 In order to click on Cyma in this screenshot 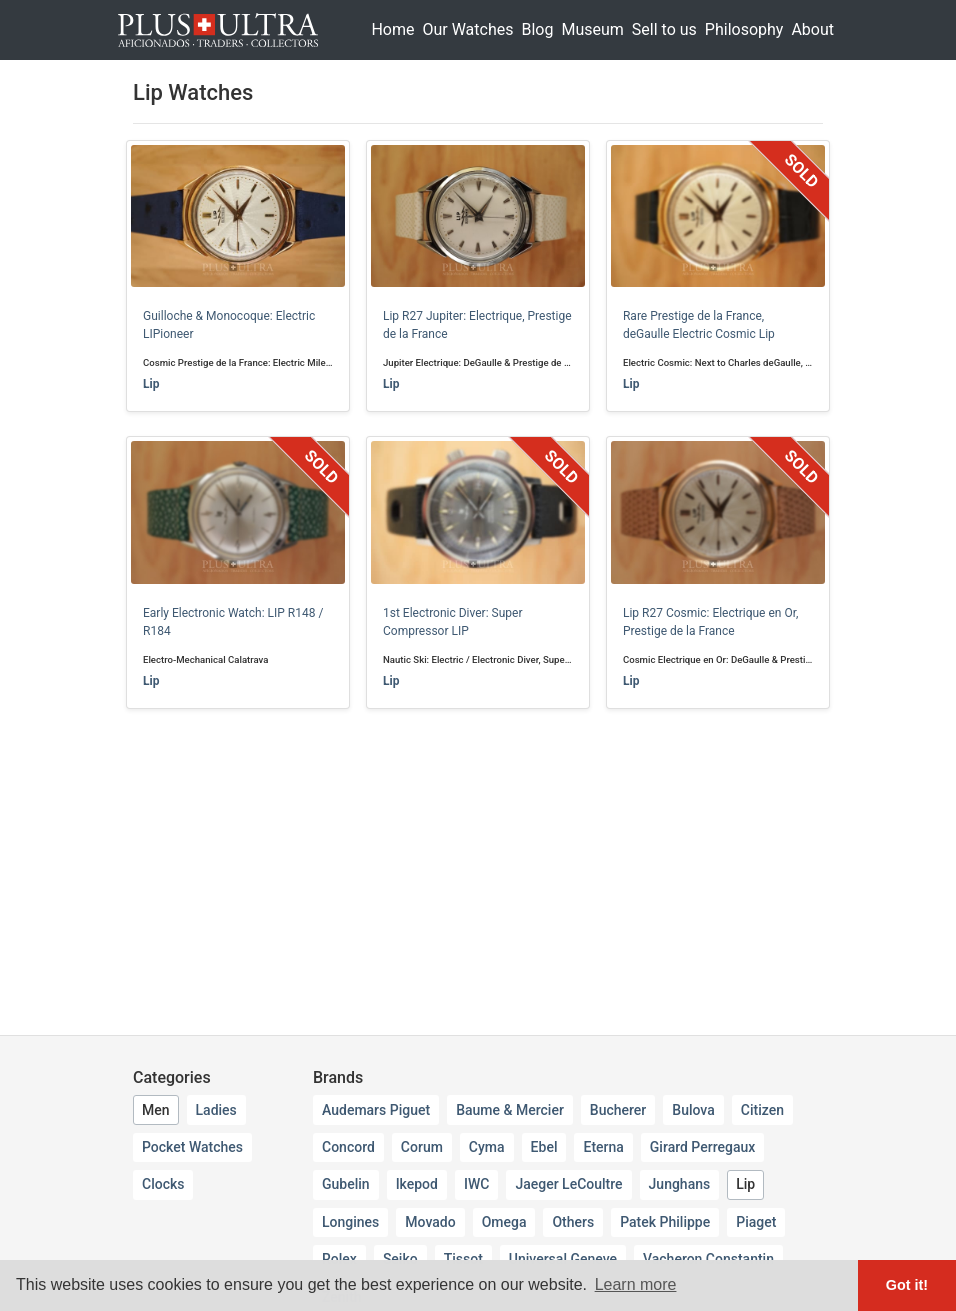, I will do `click(487, 1147)`.